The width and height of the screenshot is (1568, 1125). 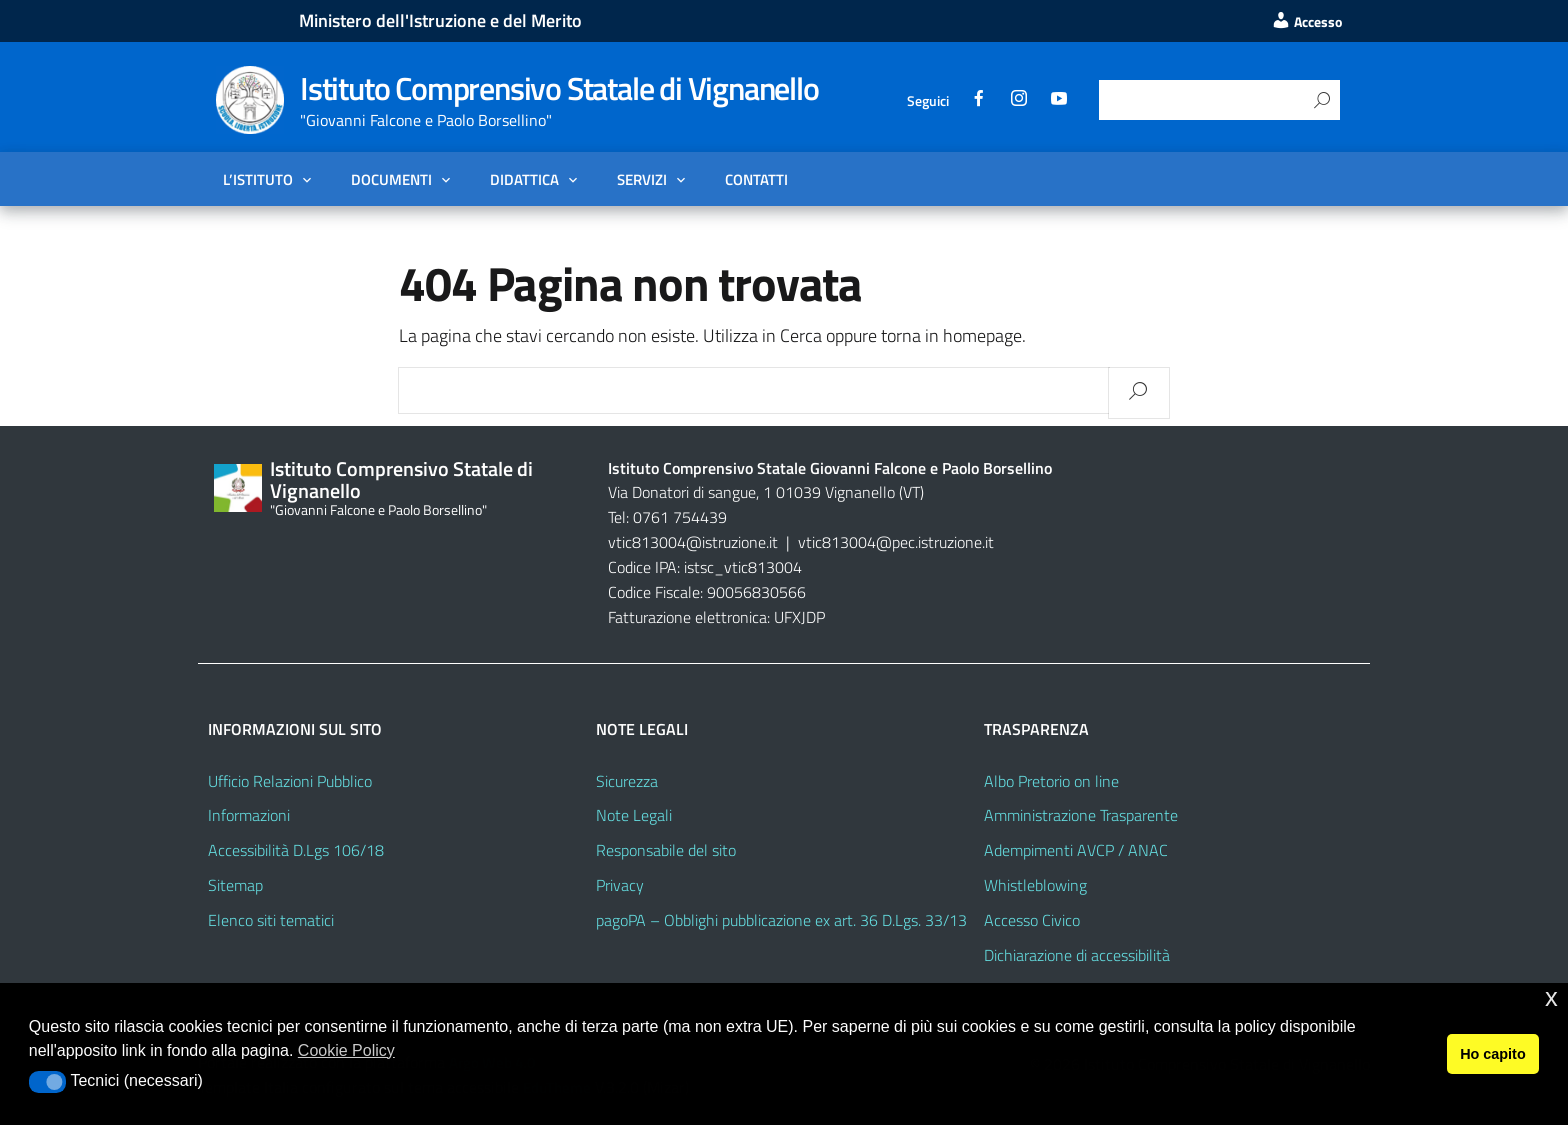 I want to click on Privacy, so click(x=620, y=885).